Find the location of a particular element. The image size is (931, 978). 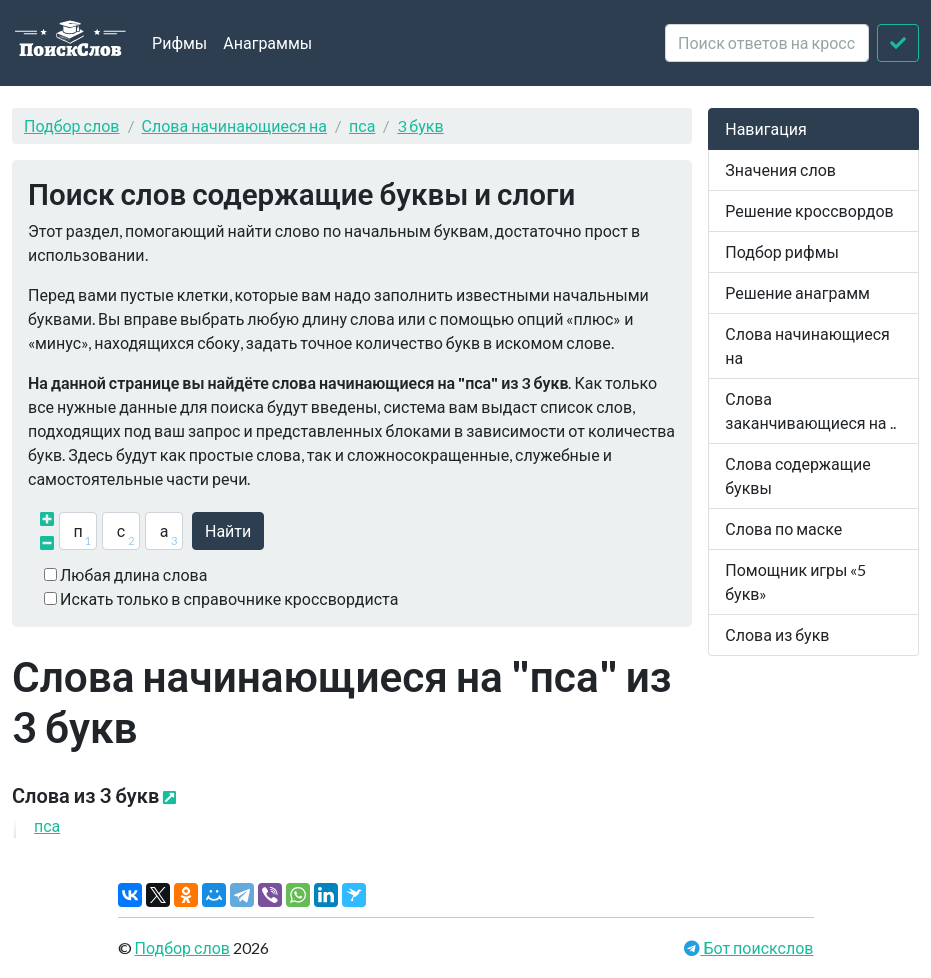

Решение анаграмм is located at coordinates (797, 292).